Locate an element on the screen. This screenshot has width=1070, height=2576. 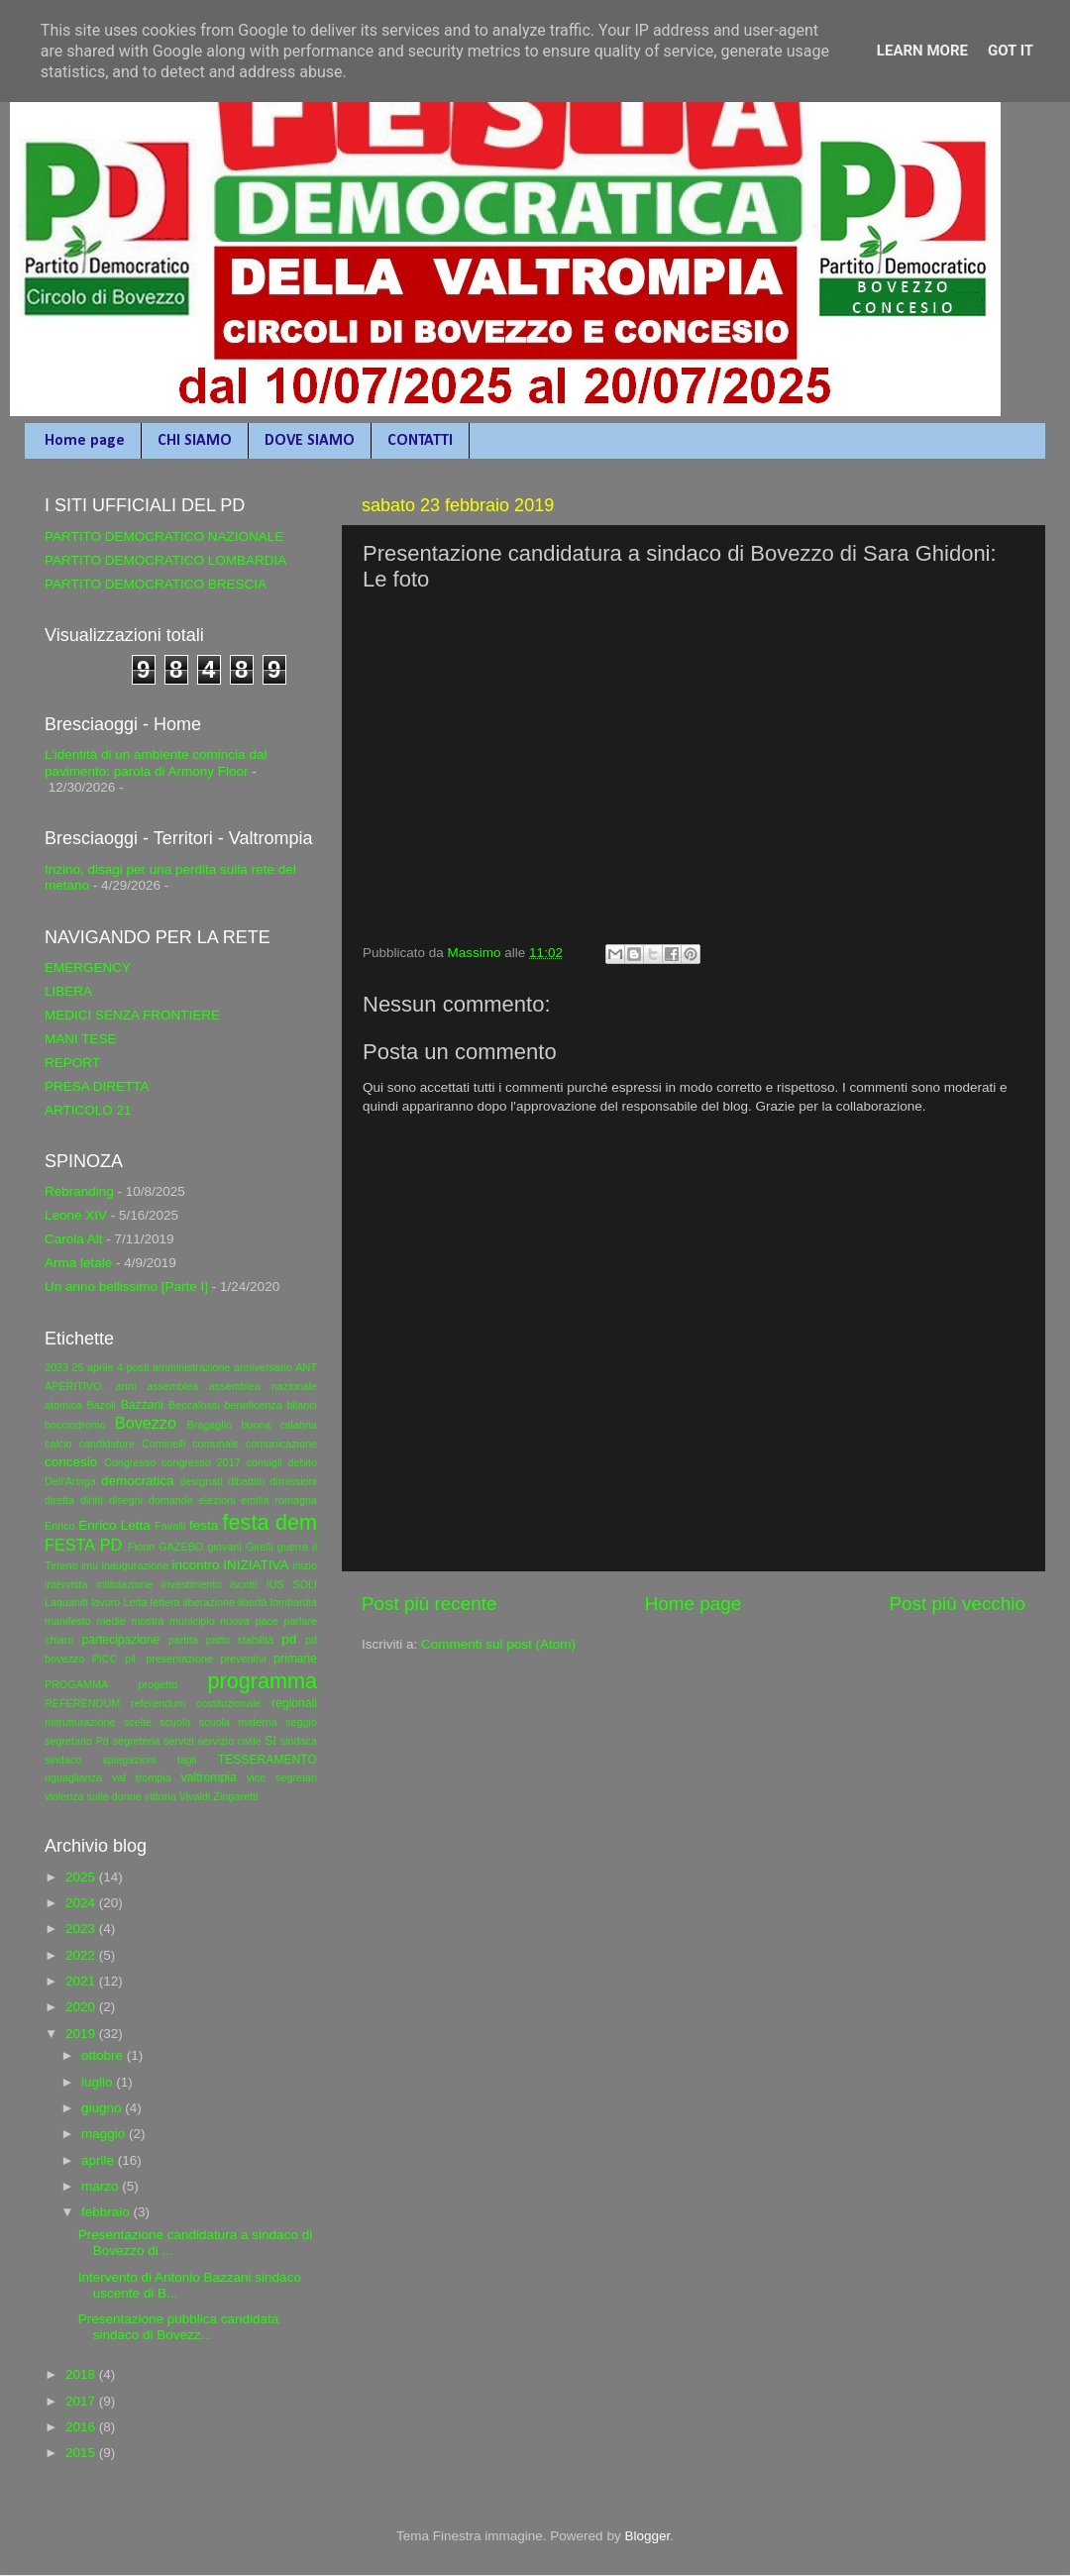
scuola materna is located at coordinates (238, 1722).